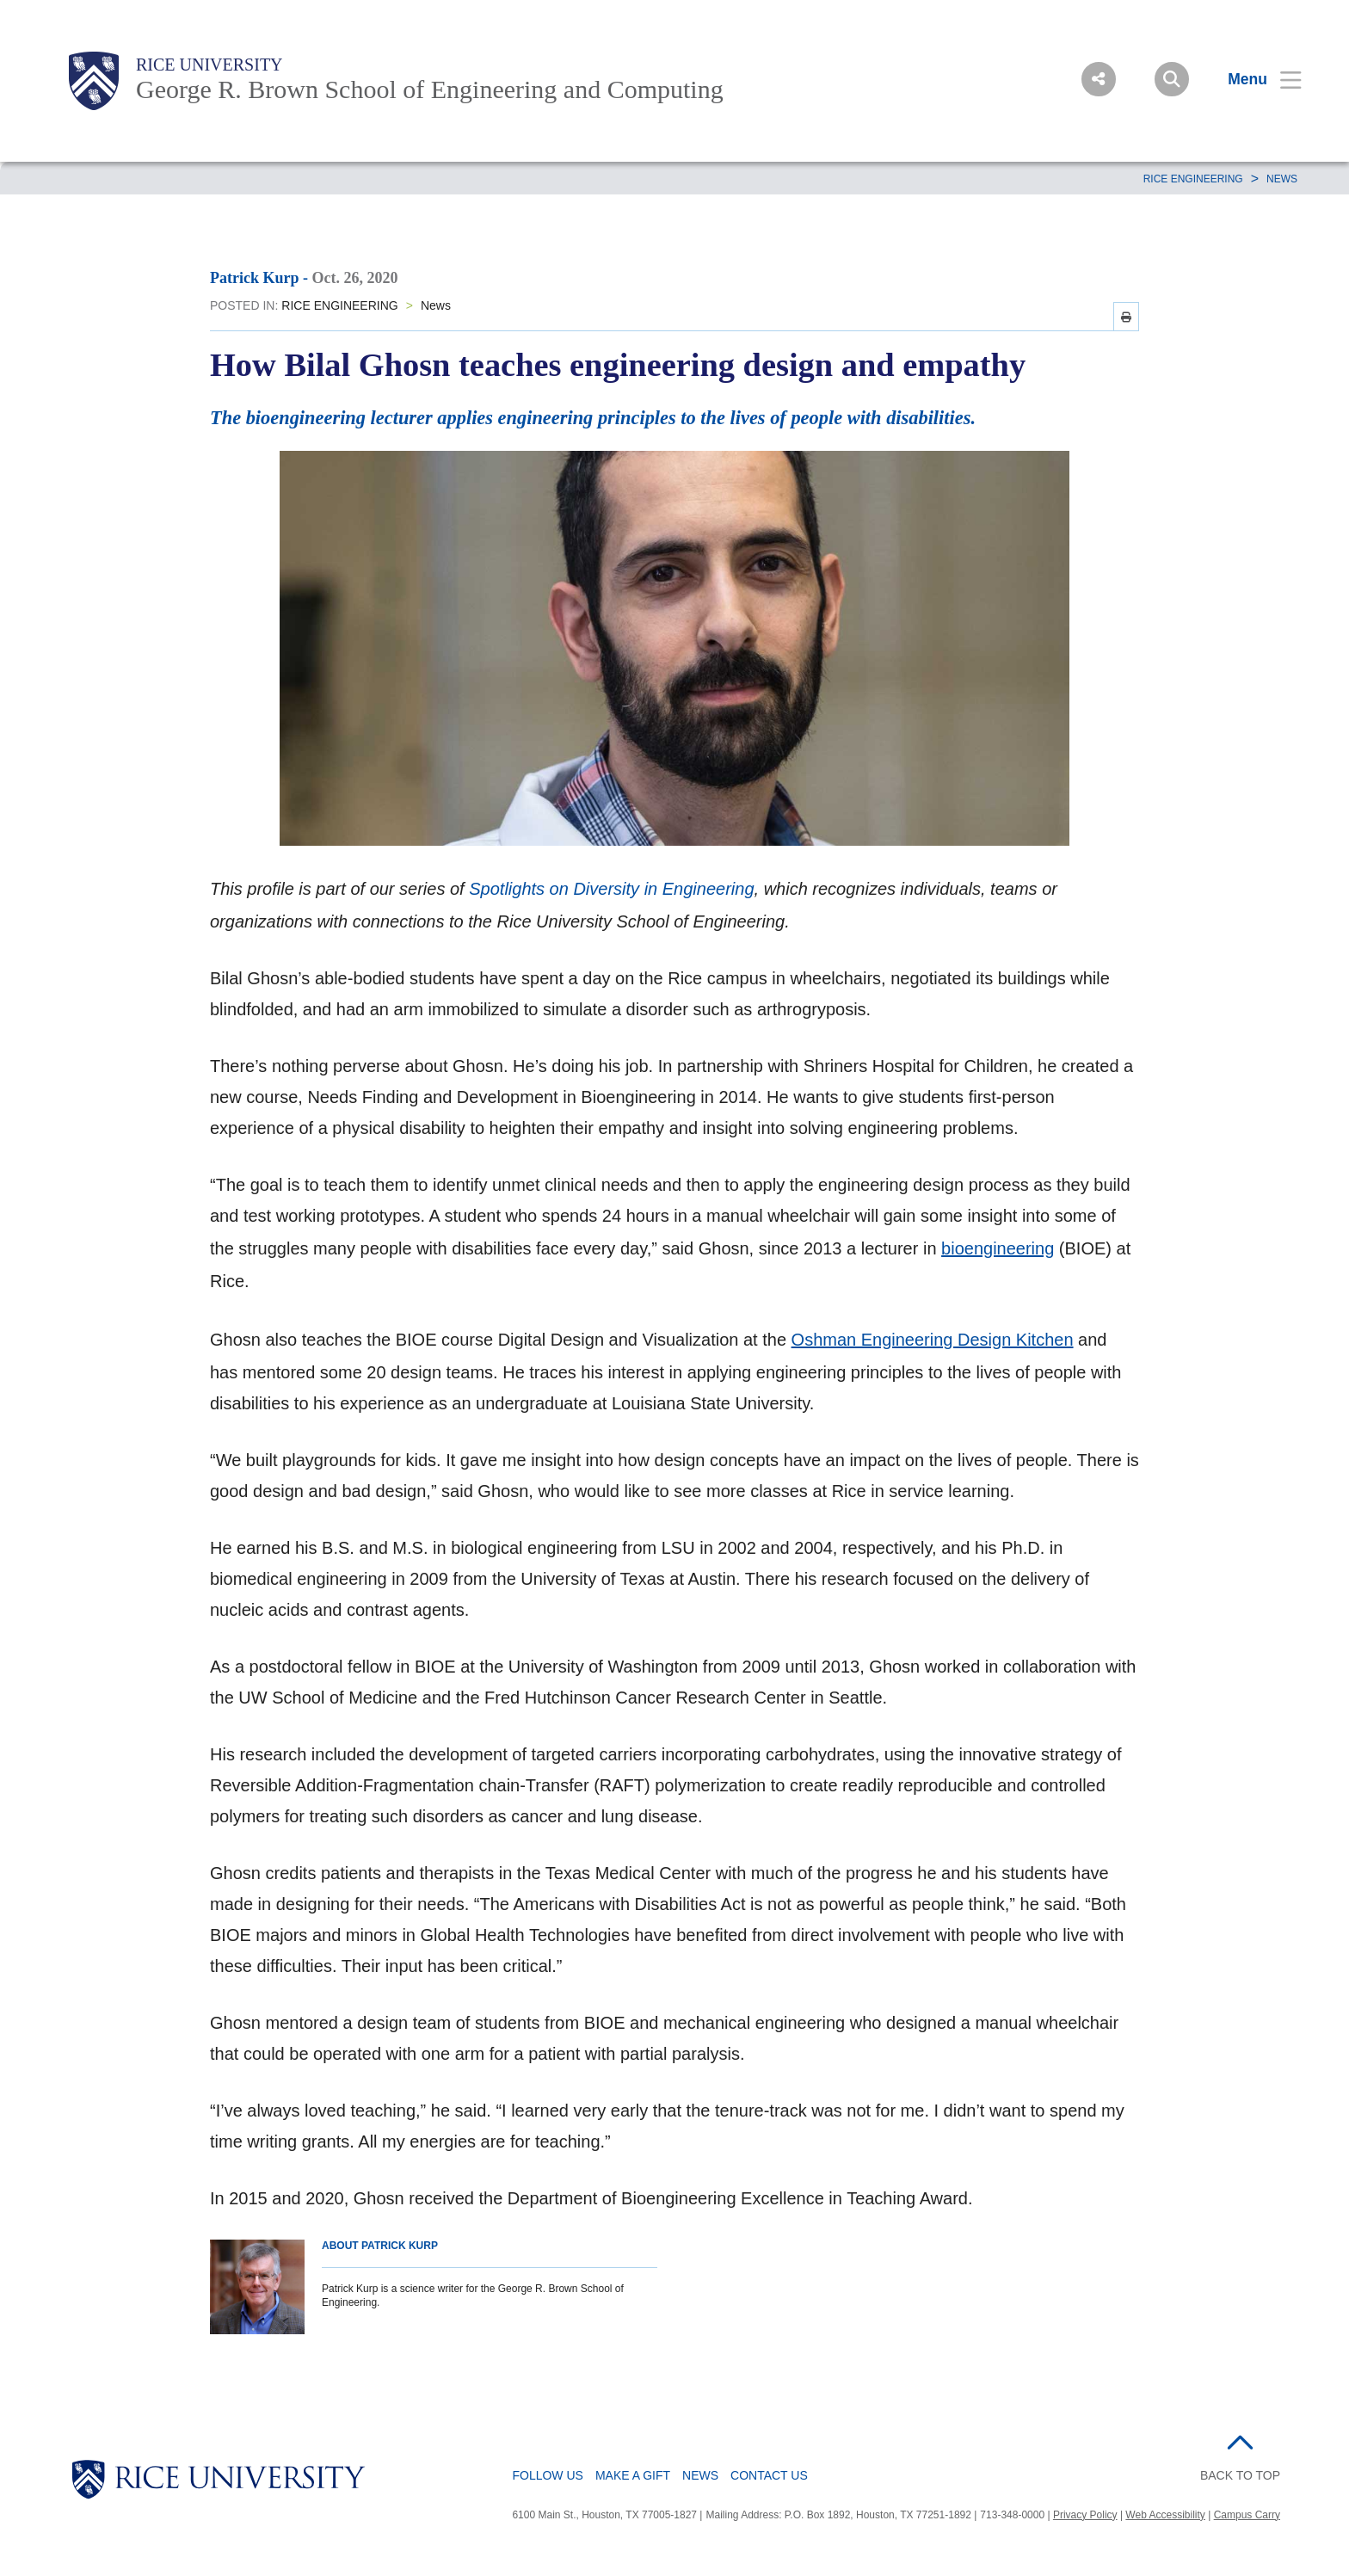 Image resolution: width=1349 pixels, height=2576 pixels. Describe the element at coordinates (547, 2475) in the screenshot. I see `Follow Us` at that location.